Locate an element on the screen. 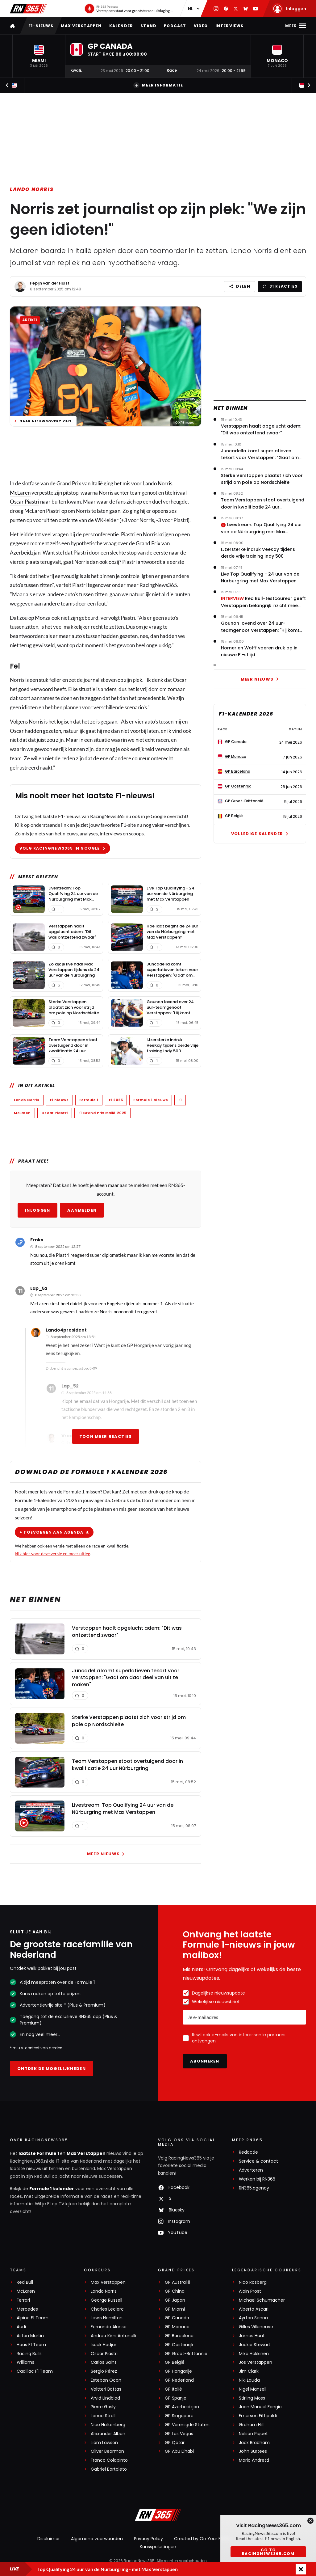 Image resolution: width=316 pixels, height=2576 pixels. GP Nederland is located at coordinates (179, 2380).